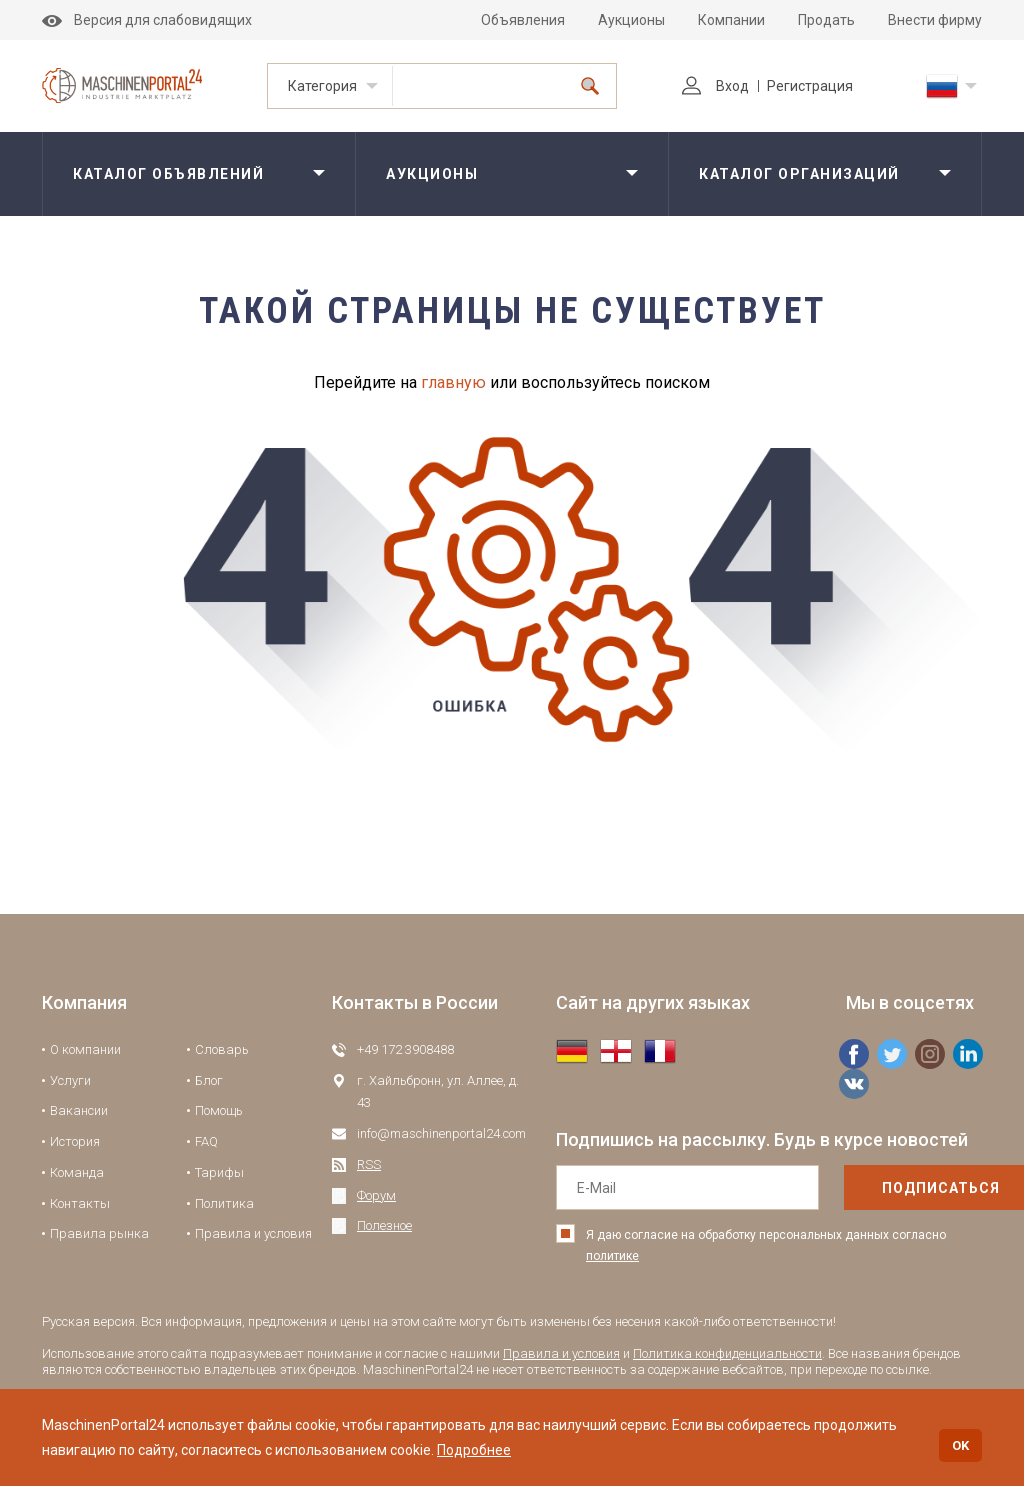 This screenshot has height=1486, width=1024. What do you see at coordinates (826, 20) in the screenshot?
I see `Продать` at bounding box center [826, 20].